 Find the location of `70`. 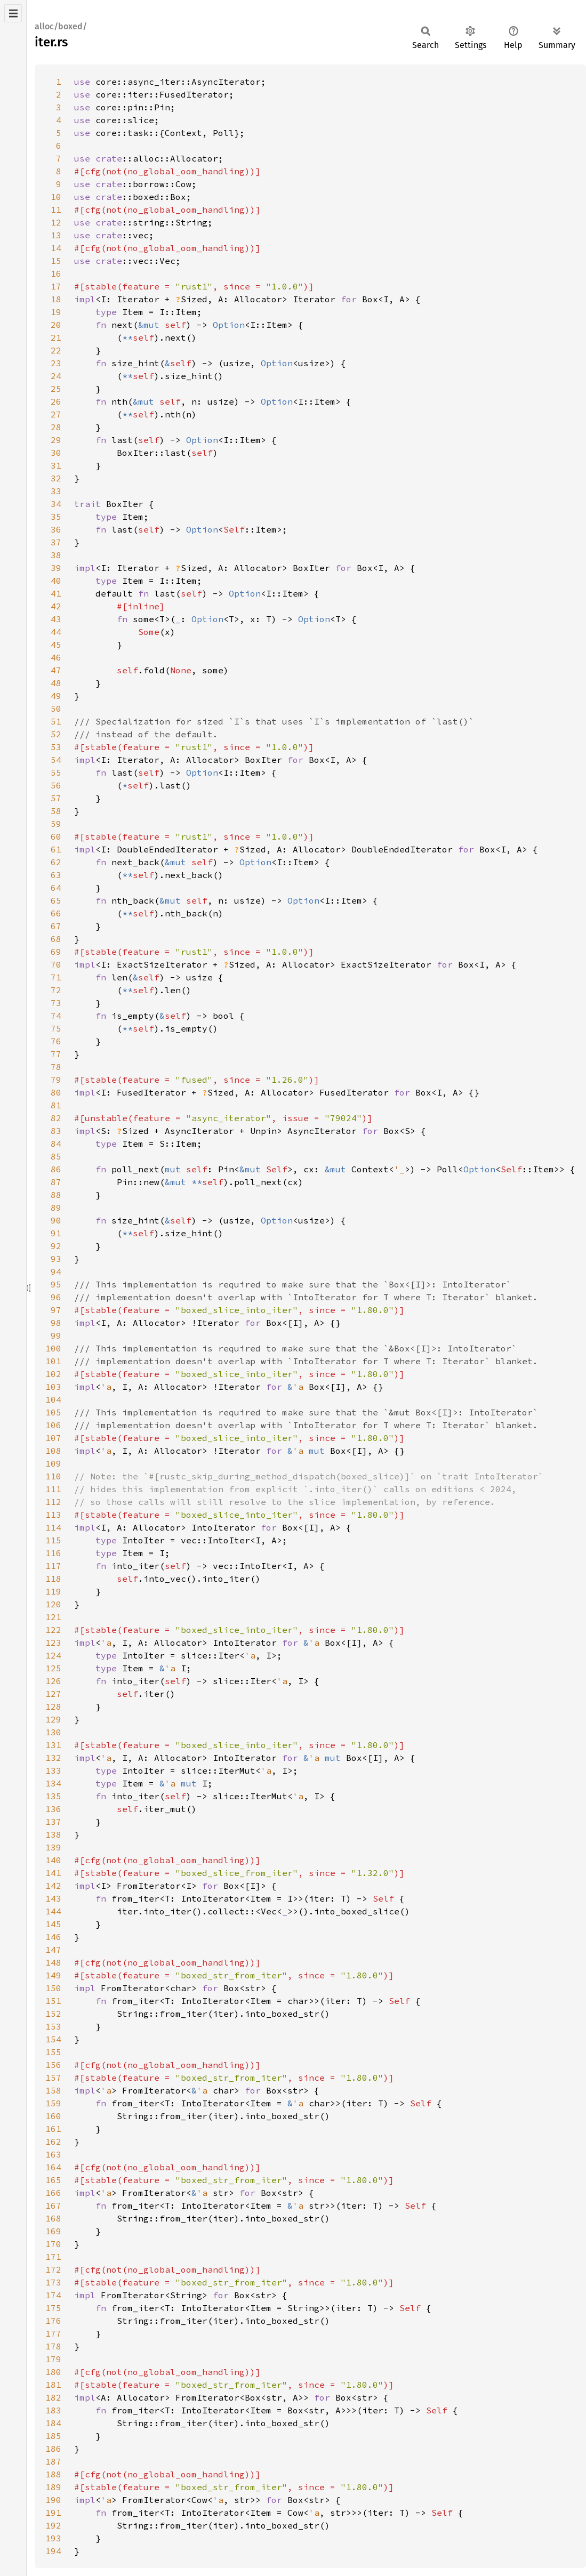

70 is located at coordinates (56, 964).